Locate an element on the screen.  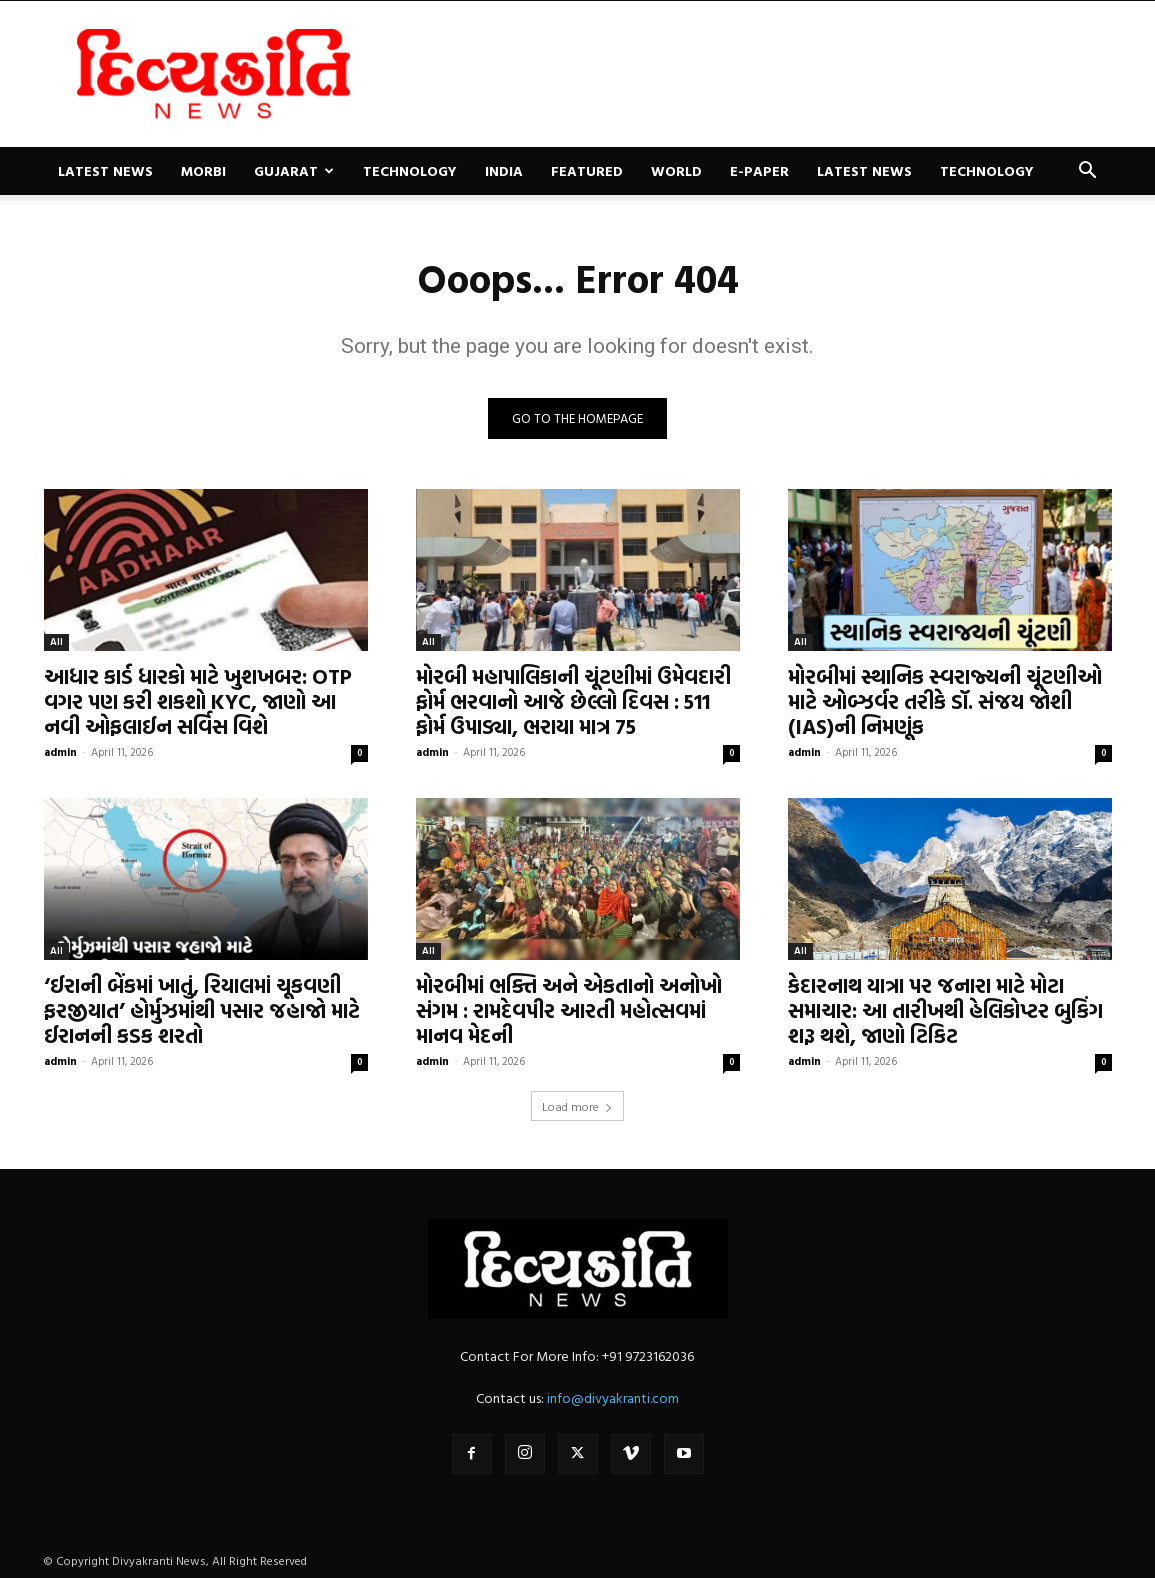
‘ઈરાની બેંકમાં ખાતું, રિયાલમાં ચૂકવણી ફરજીયાત’ હોર્મુઝમાંથી પસાર જહાજો માટે ઈરાનની કડક શરતો is located at coordinates (202, 1010).